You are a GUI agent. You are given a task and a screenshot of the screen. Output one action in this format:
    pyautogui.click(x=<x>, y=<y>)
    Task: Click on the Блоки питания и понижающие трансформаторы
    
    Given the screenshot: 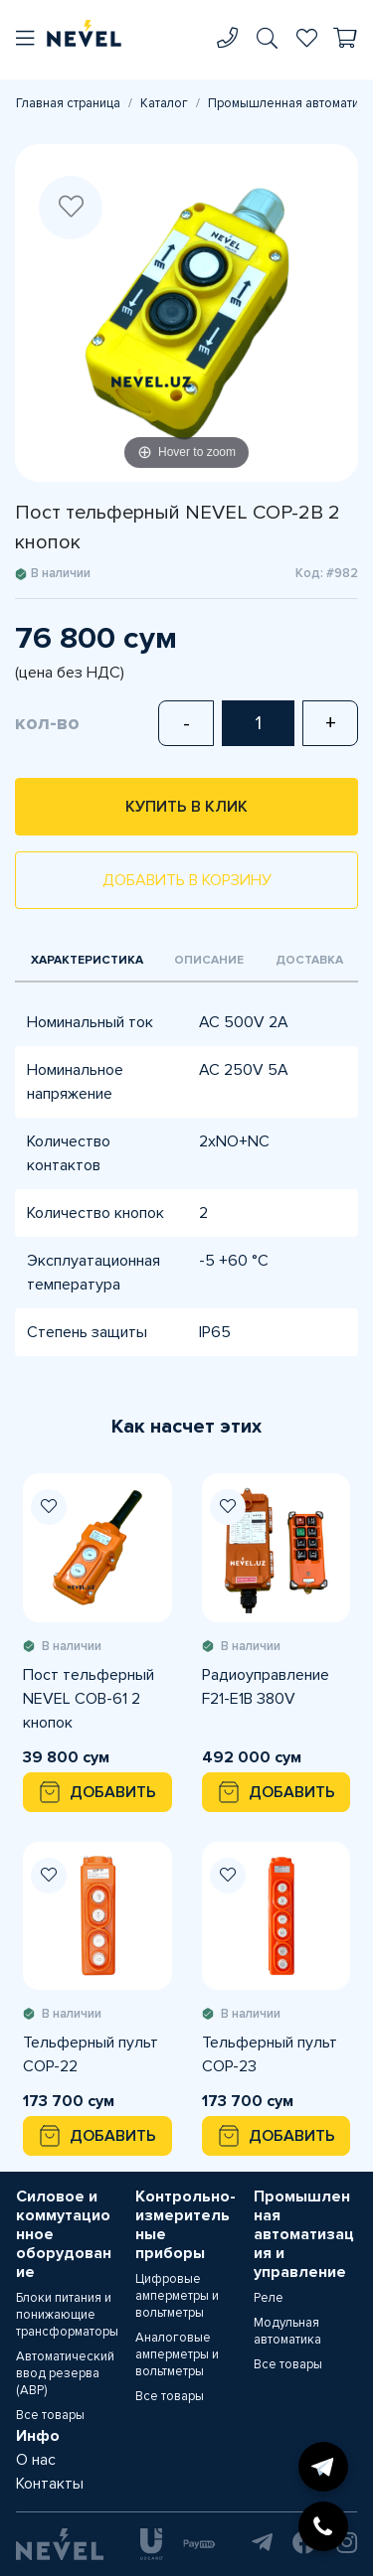 What is the action you would take?
    pyautogui.click(x=67, y=2315)
    